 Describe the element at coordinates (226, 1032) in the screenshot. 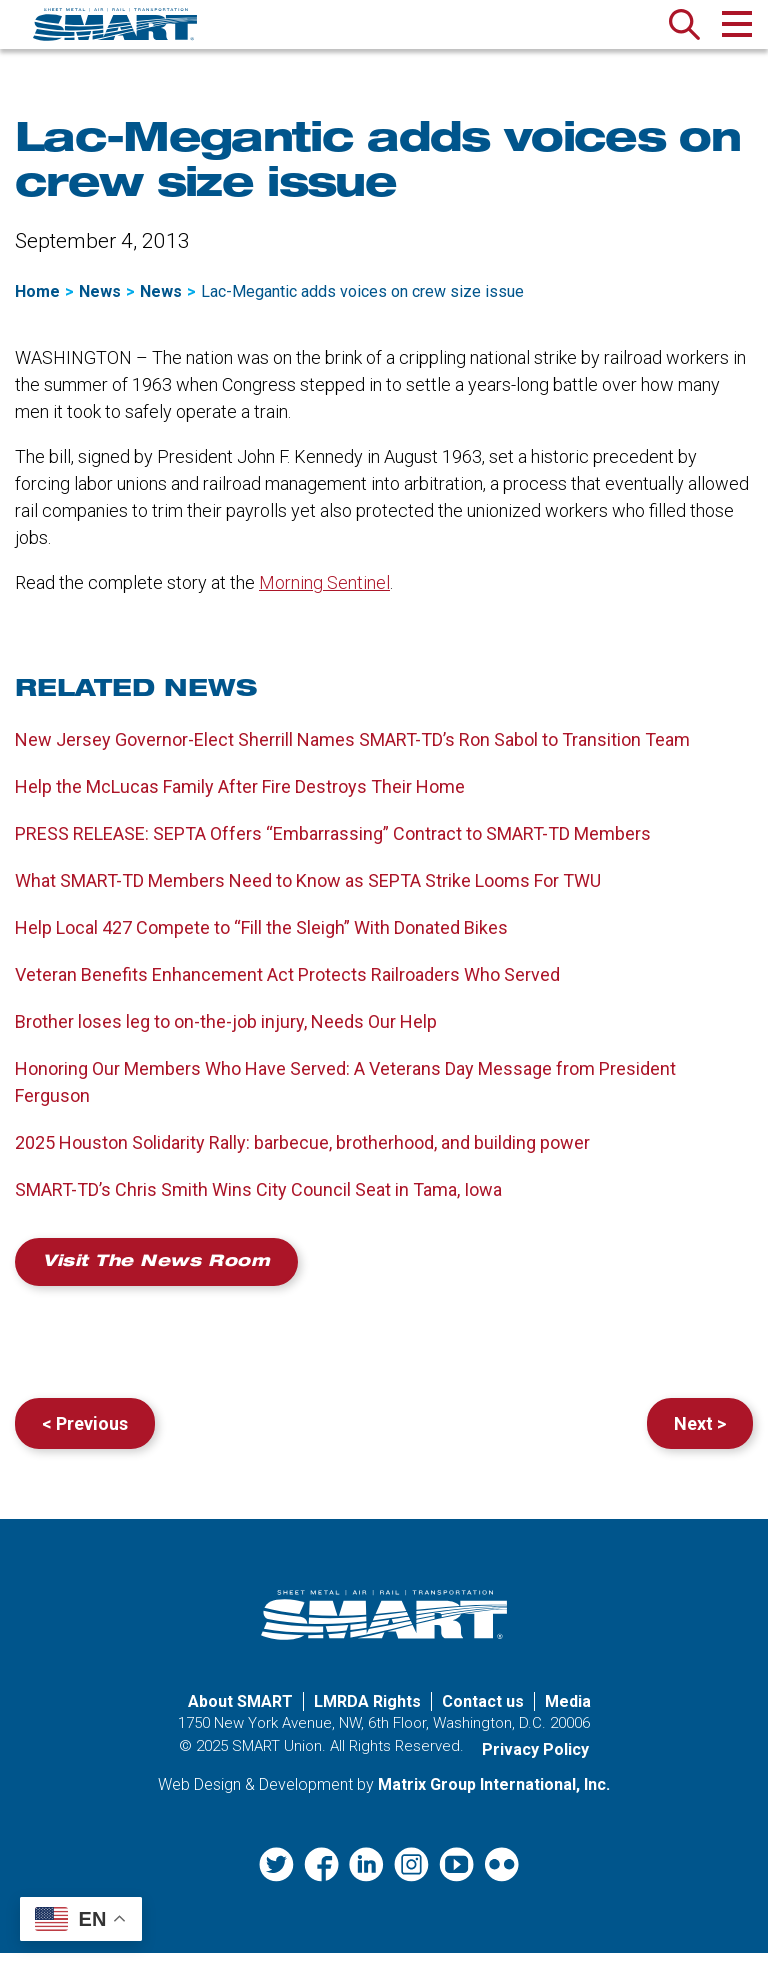

I see `Brother loses leg to on-the-job injury, Needs Our Help` at that location.